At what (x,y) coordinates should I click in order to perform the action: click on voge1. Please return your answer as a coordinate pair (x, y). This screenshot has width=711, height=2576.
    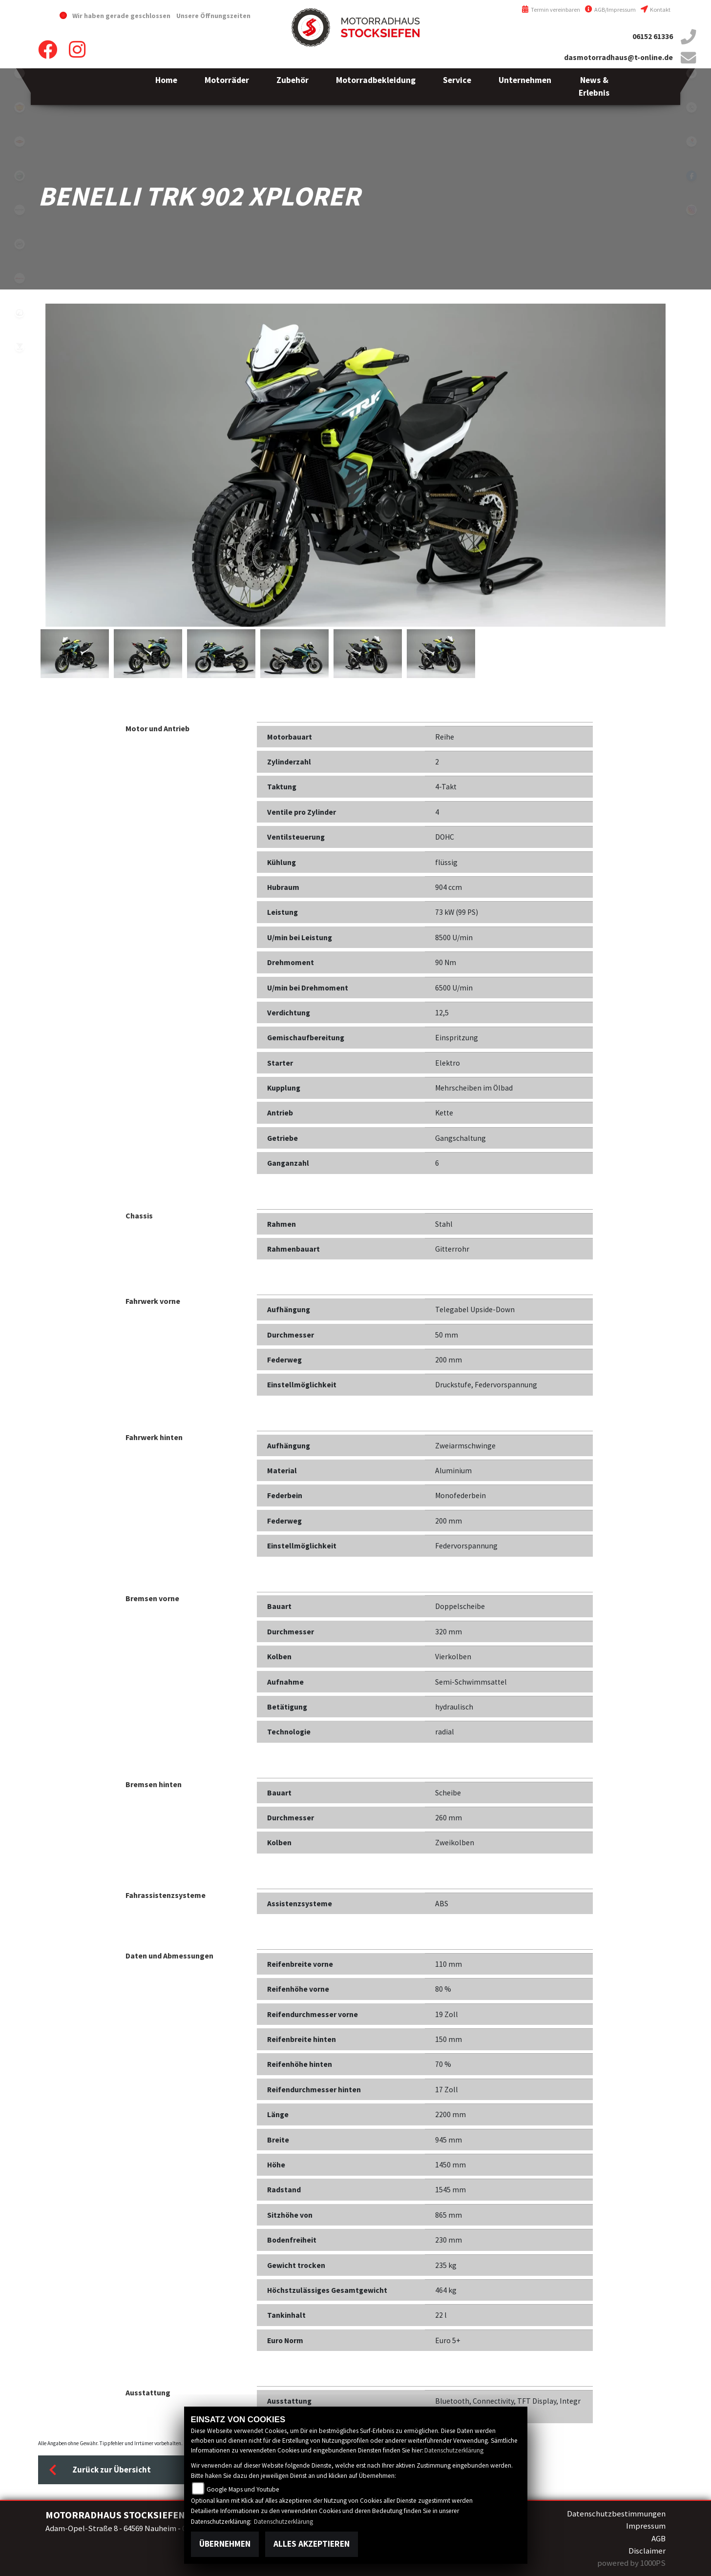
    Looking at the image, I should click on (19, 346).